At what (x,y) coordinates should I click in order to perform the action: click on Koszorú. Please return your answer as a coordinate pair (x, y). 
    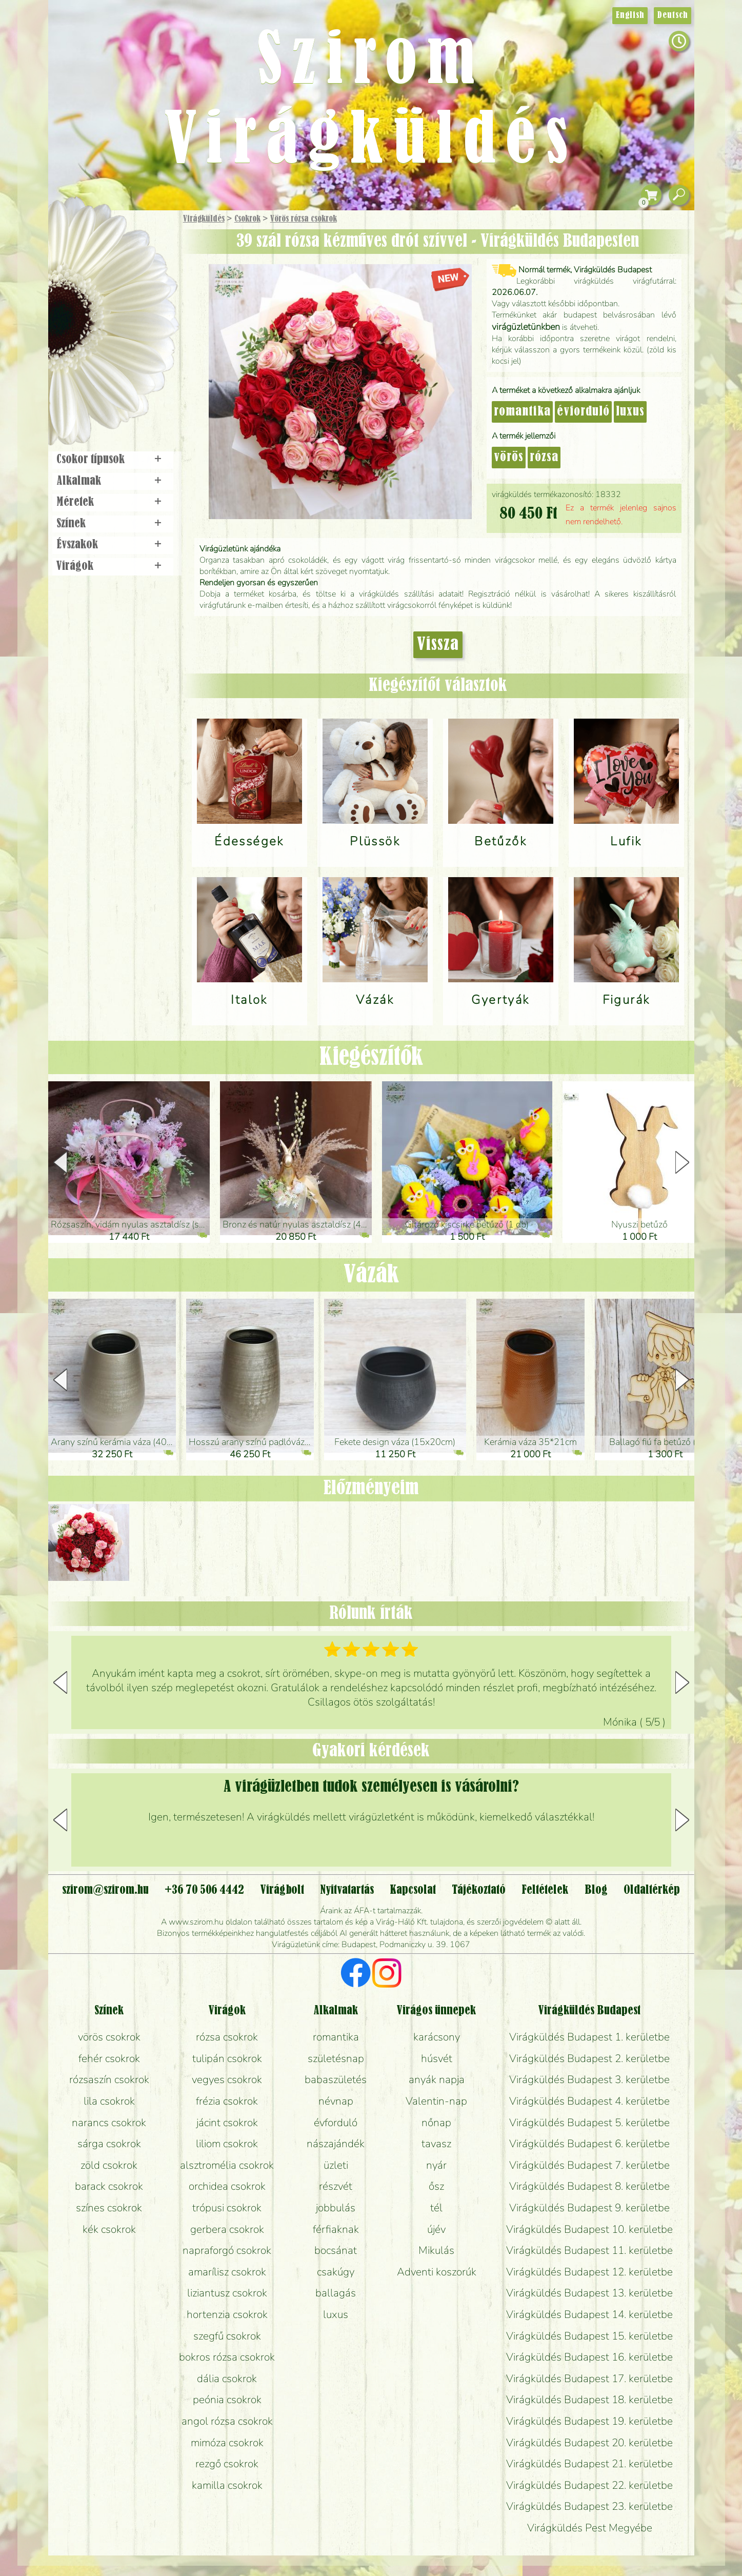
    Looking at the image, I should click on (126, 352).